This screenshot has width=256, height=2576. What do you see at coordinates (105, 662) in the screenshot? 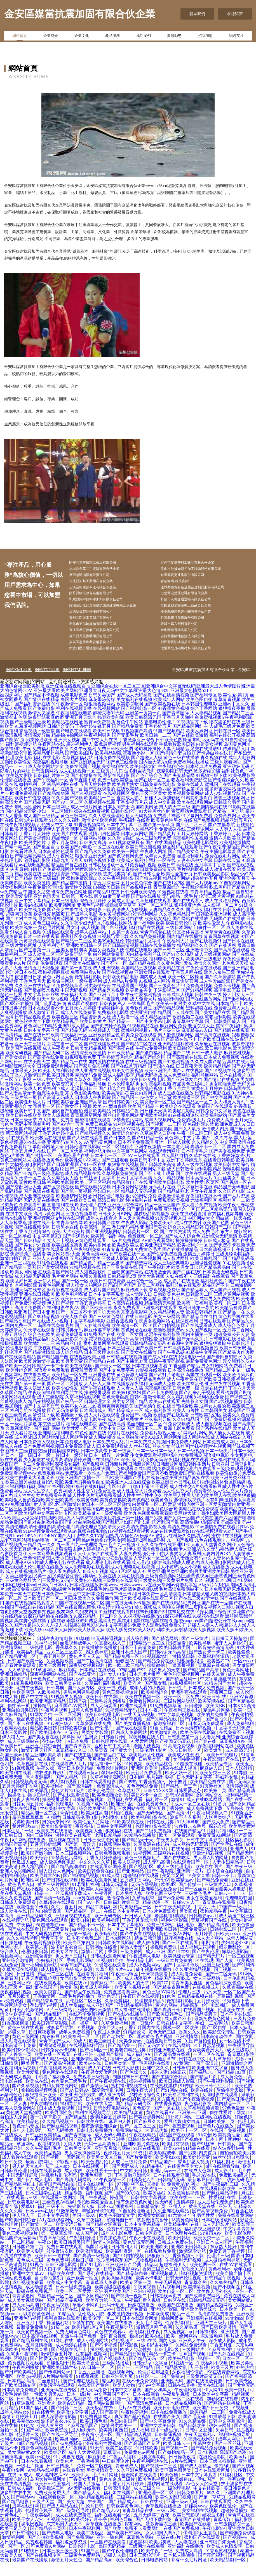
I see `大渡口區班逐機械制品有限合伙企業` at bounding box center [105, 662].